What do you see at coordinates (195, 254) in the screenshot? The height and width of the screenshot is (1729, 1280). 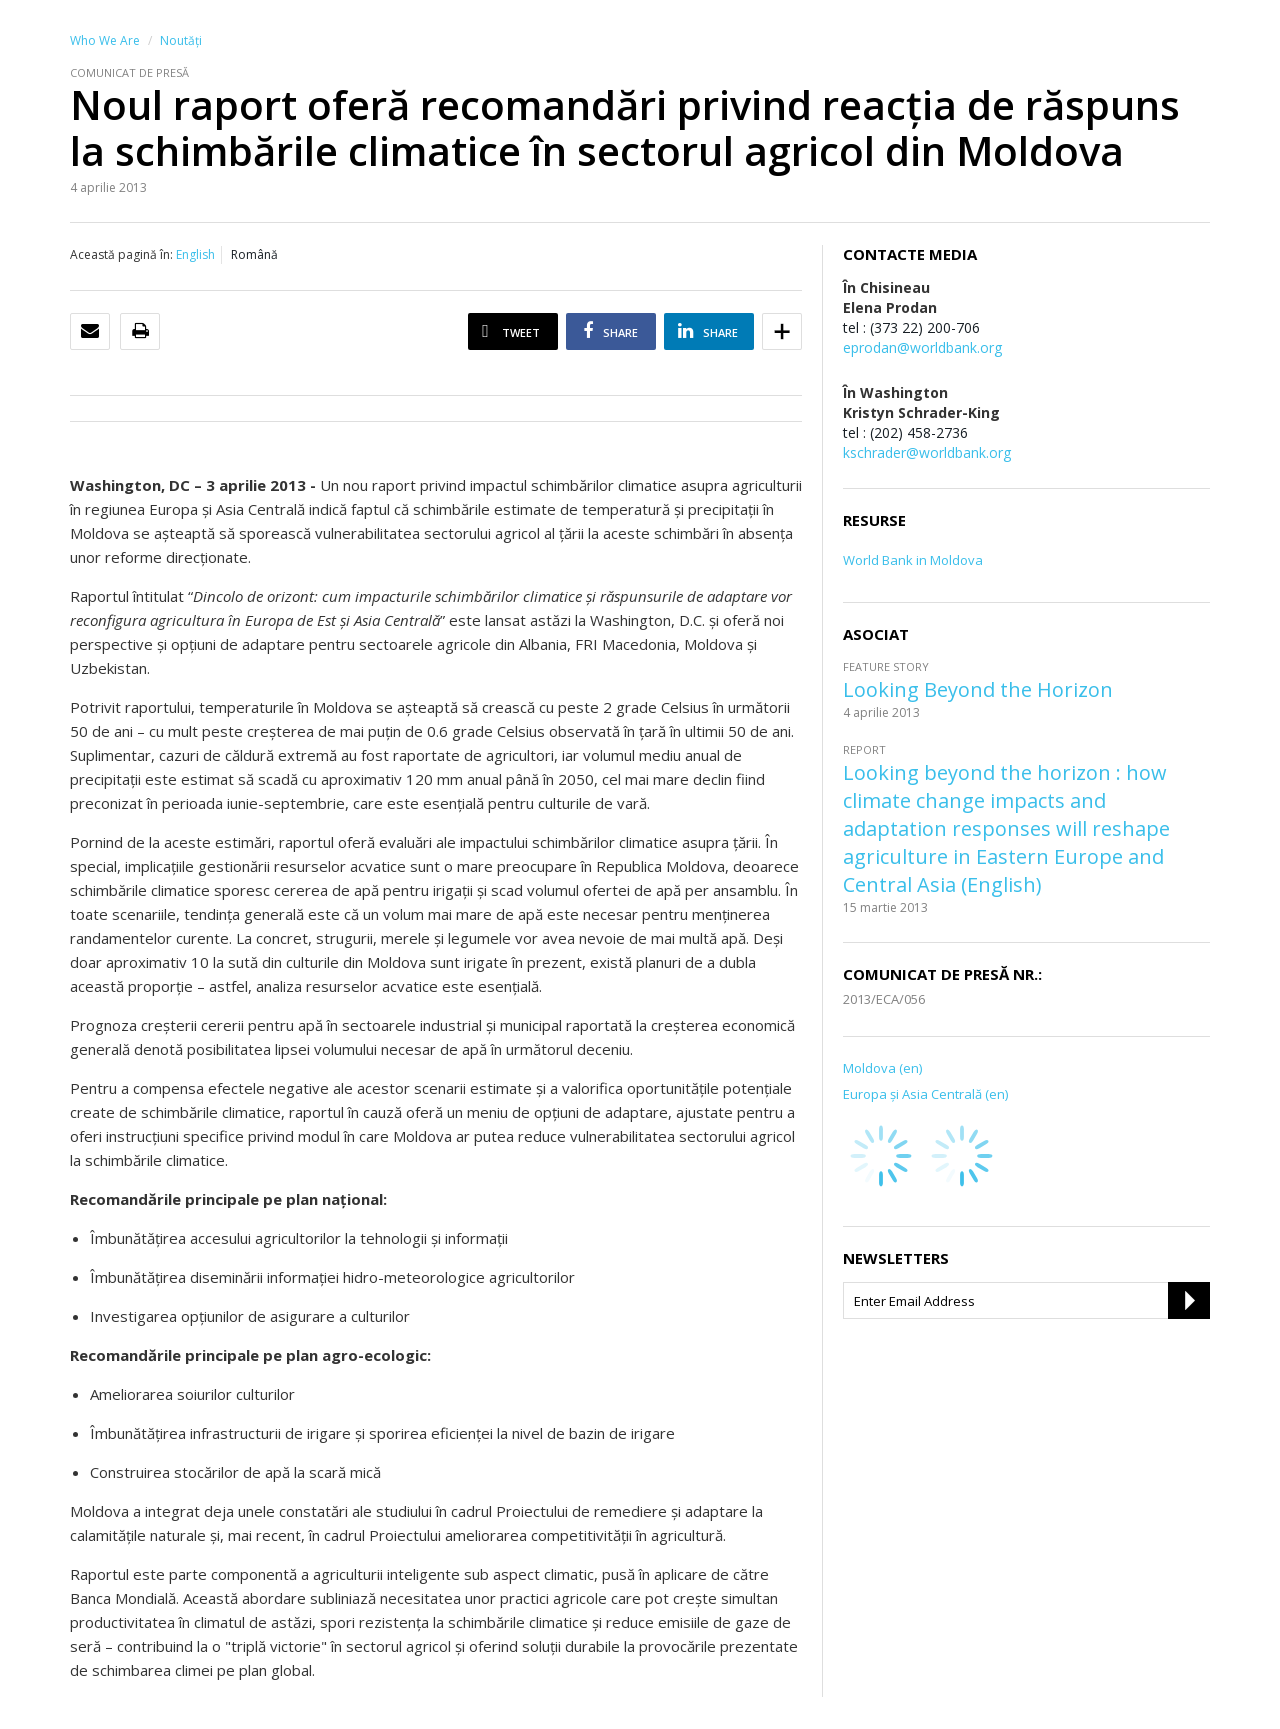 I see `English` at bounding box center [195, 254].